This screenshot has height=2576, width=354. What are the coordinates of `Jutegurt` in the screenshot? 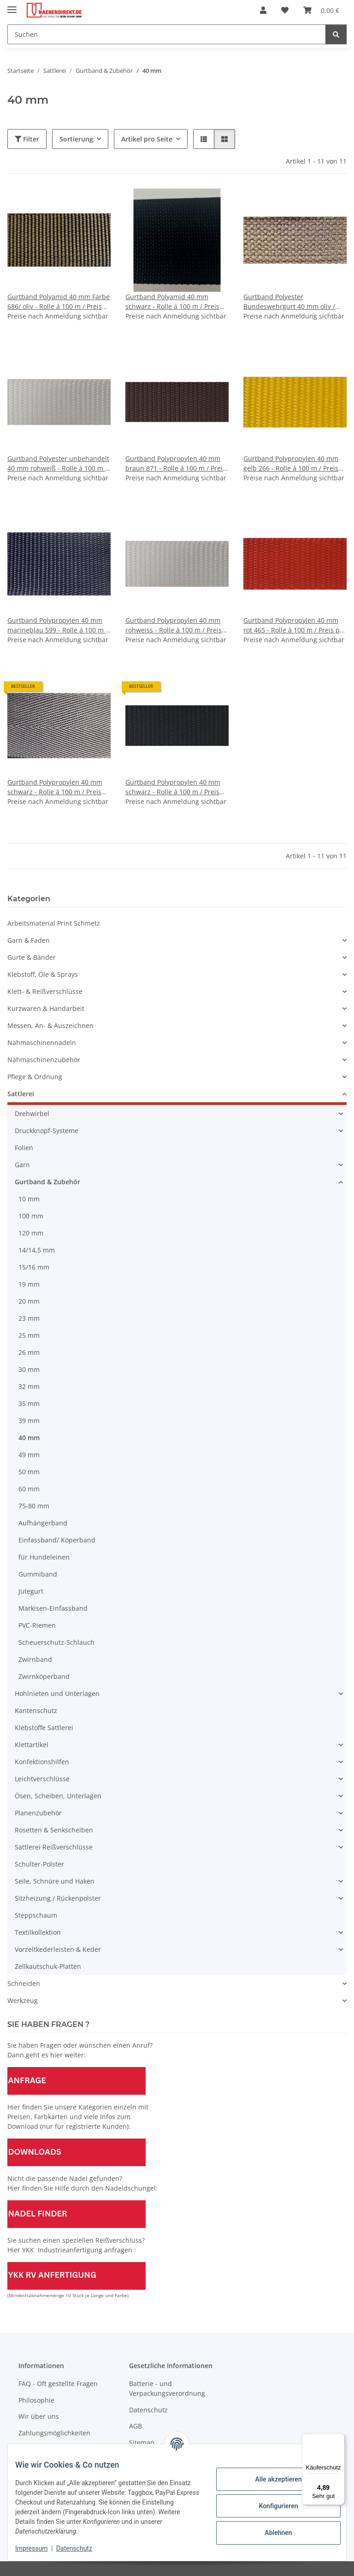 It's located at (30, 1591).